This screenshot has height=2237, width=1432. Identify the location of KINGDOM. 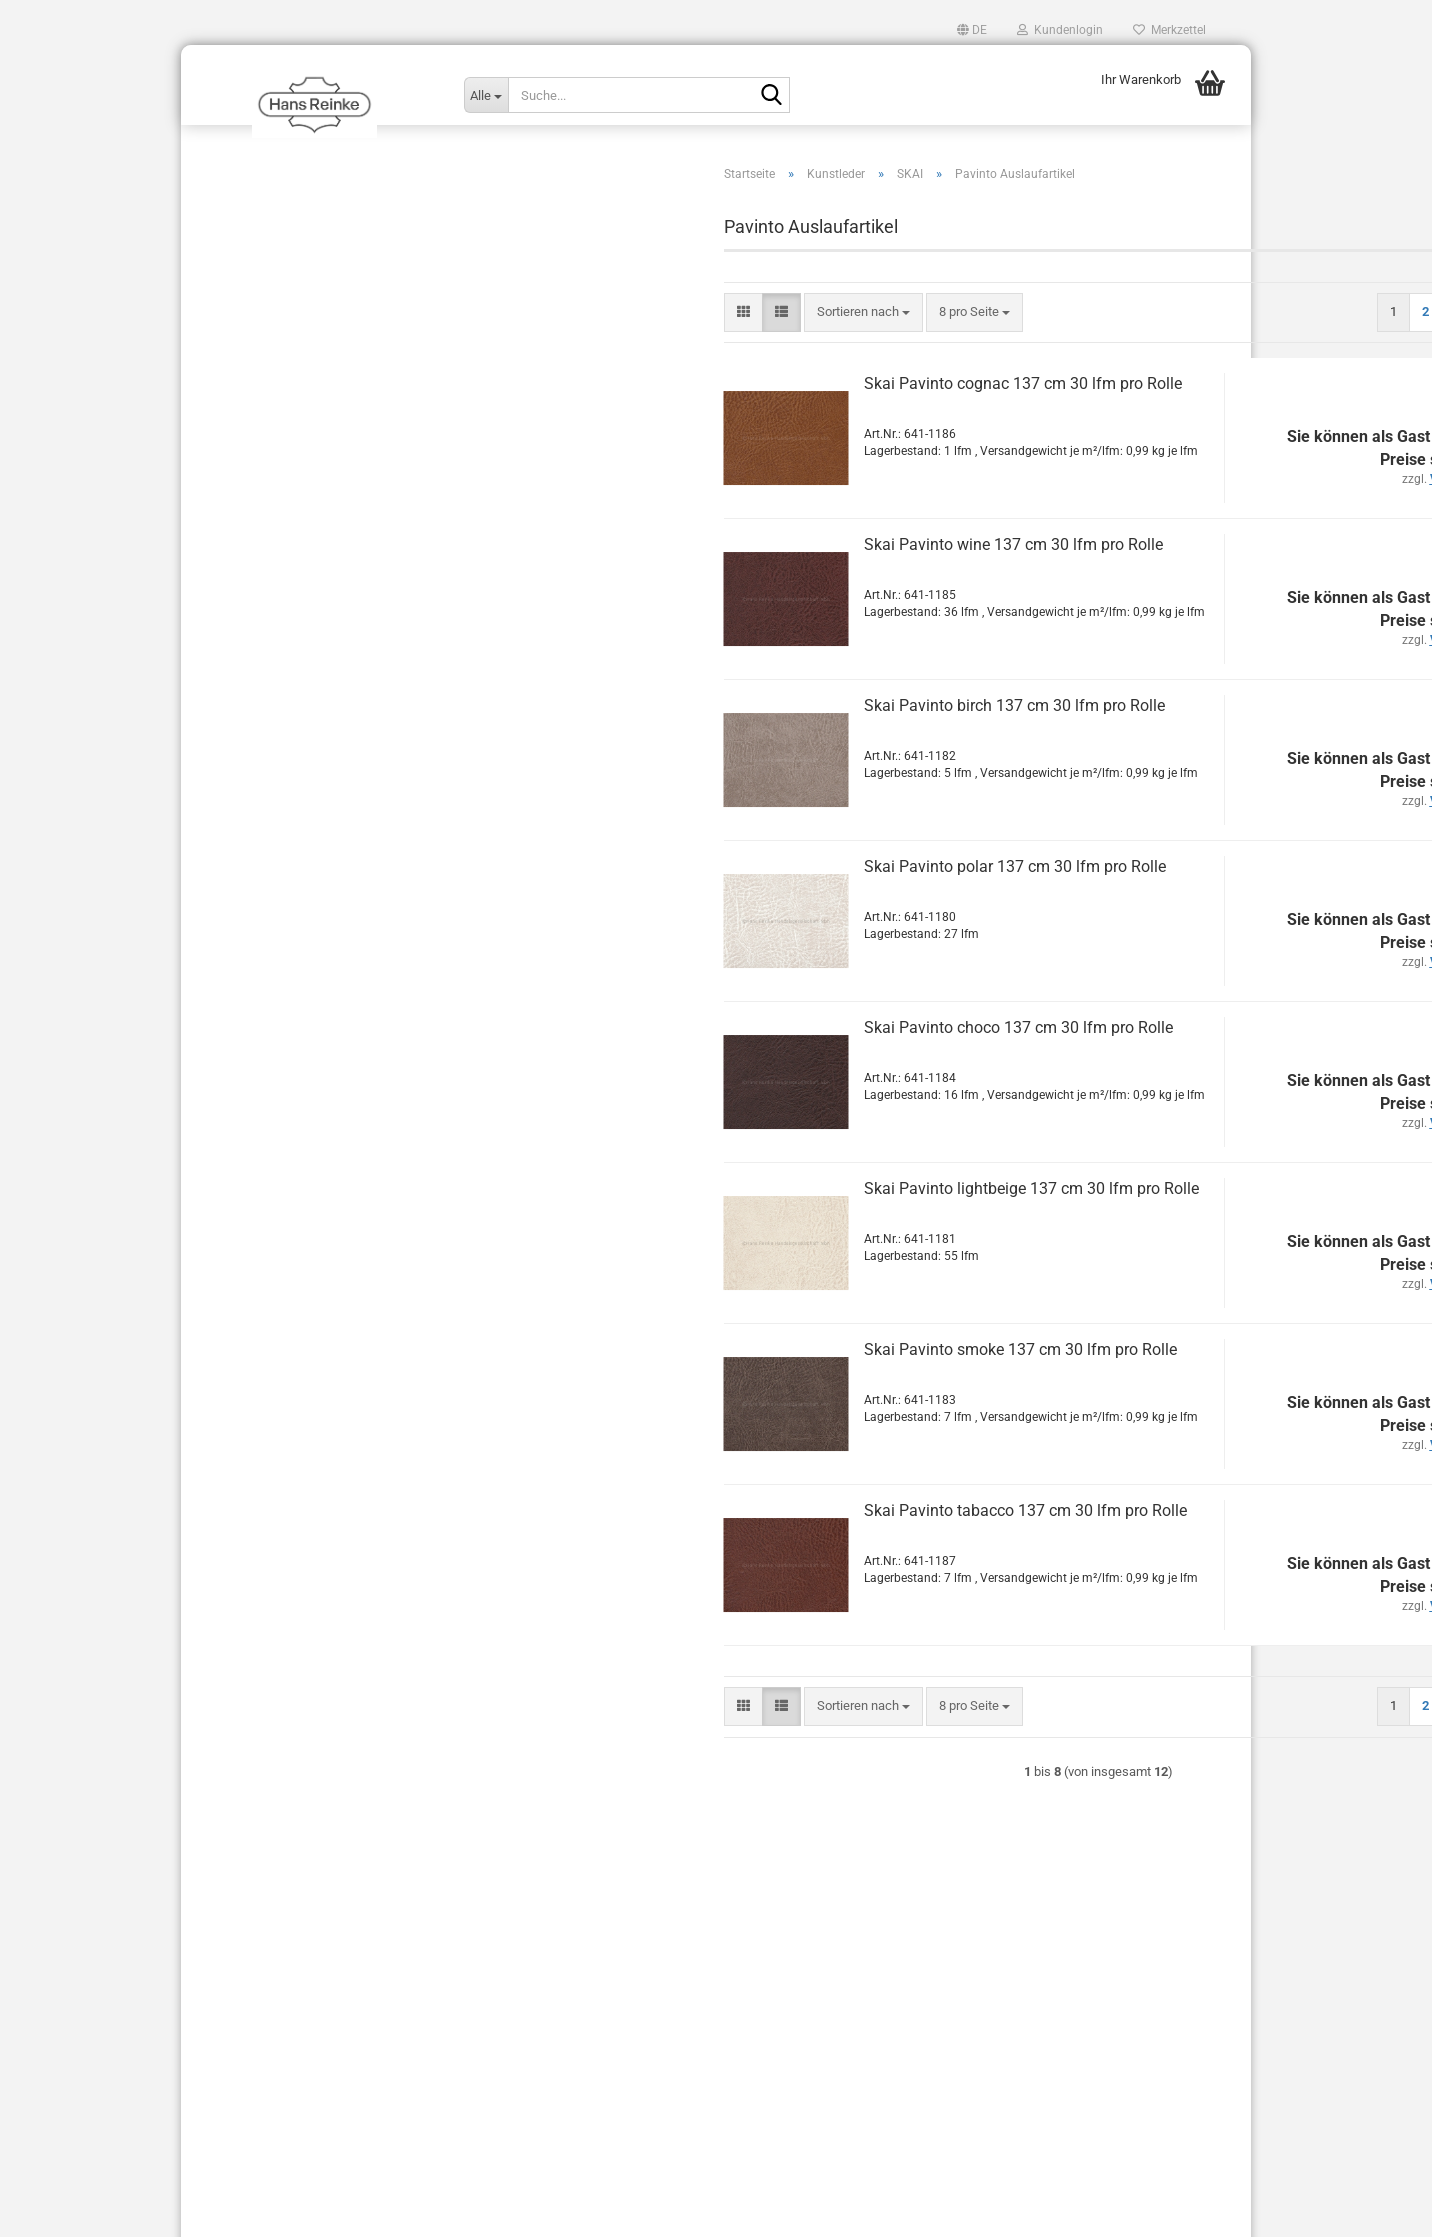
(256, 400).